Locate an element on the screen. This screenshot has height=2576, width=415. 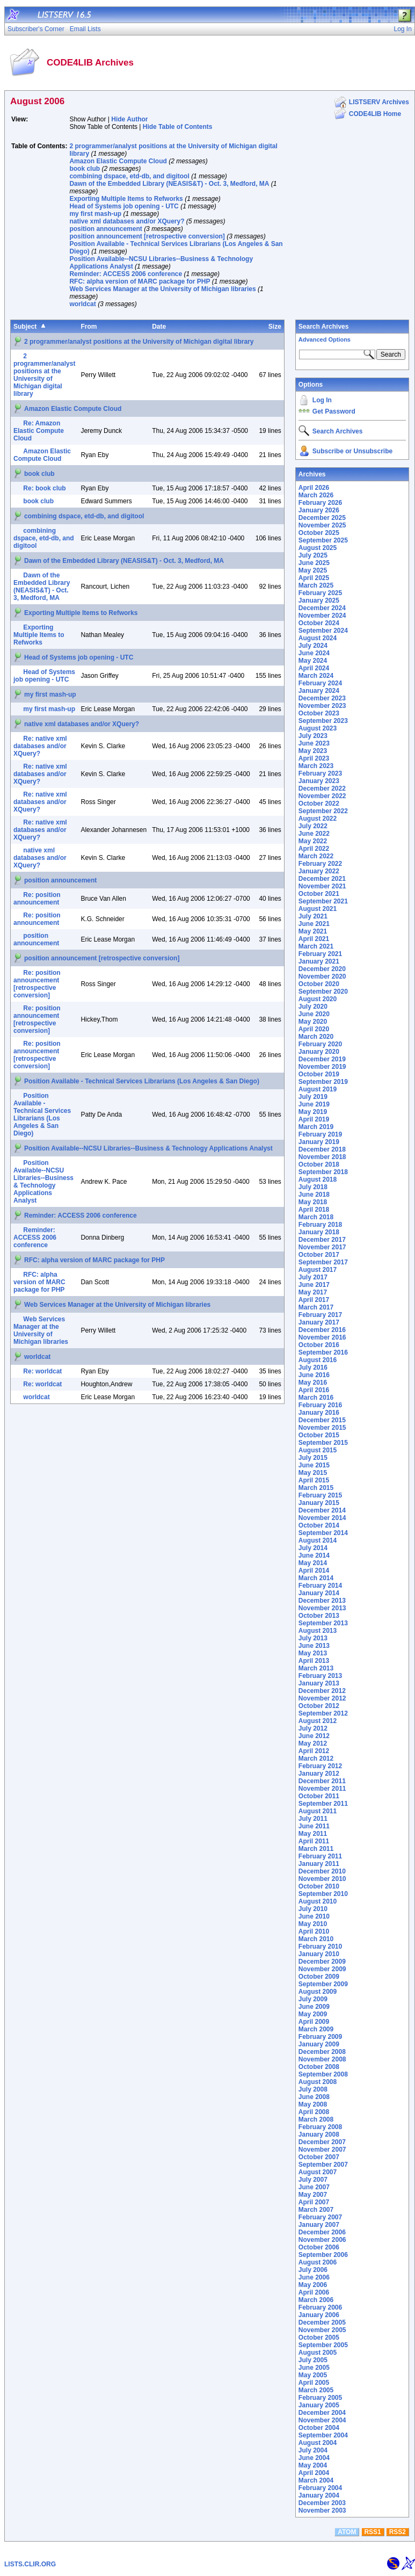
August 2014 is located at coordinates (317, 1540).